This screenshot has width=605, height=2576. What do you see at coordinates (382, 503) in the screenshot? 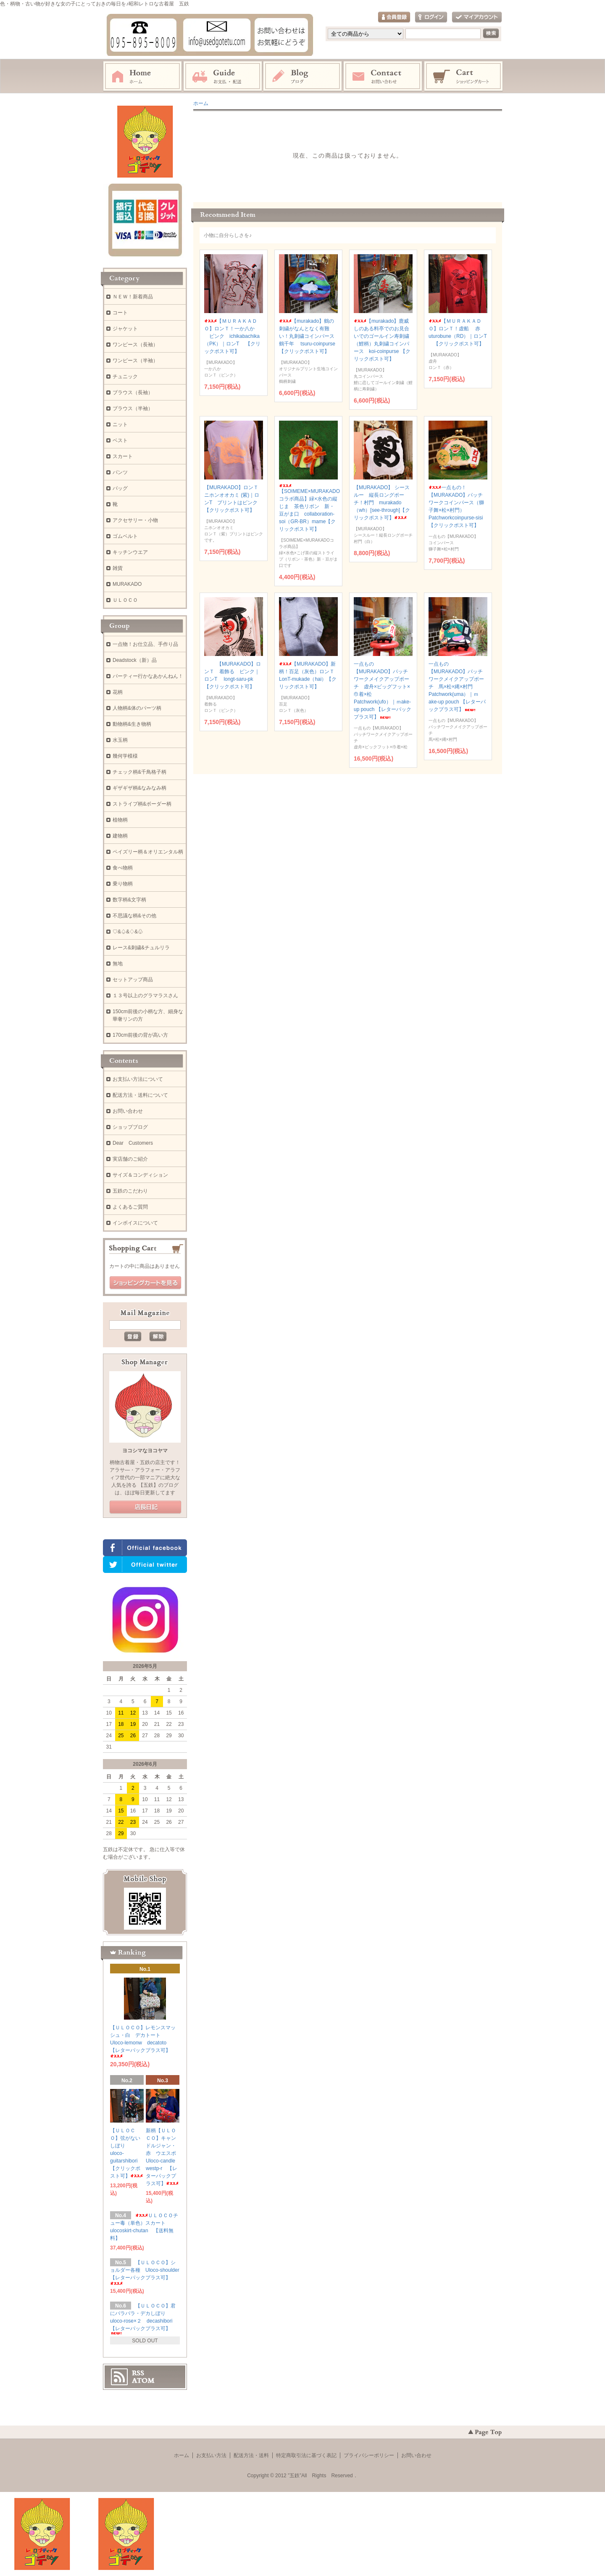
I see `【MURAKADO】 シースルー 縦長ロングポーチ！村門 murakado（wh）[see-through]【クリックポスト可】` at bounding box center [382, 503].